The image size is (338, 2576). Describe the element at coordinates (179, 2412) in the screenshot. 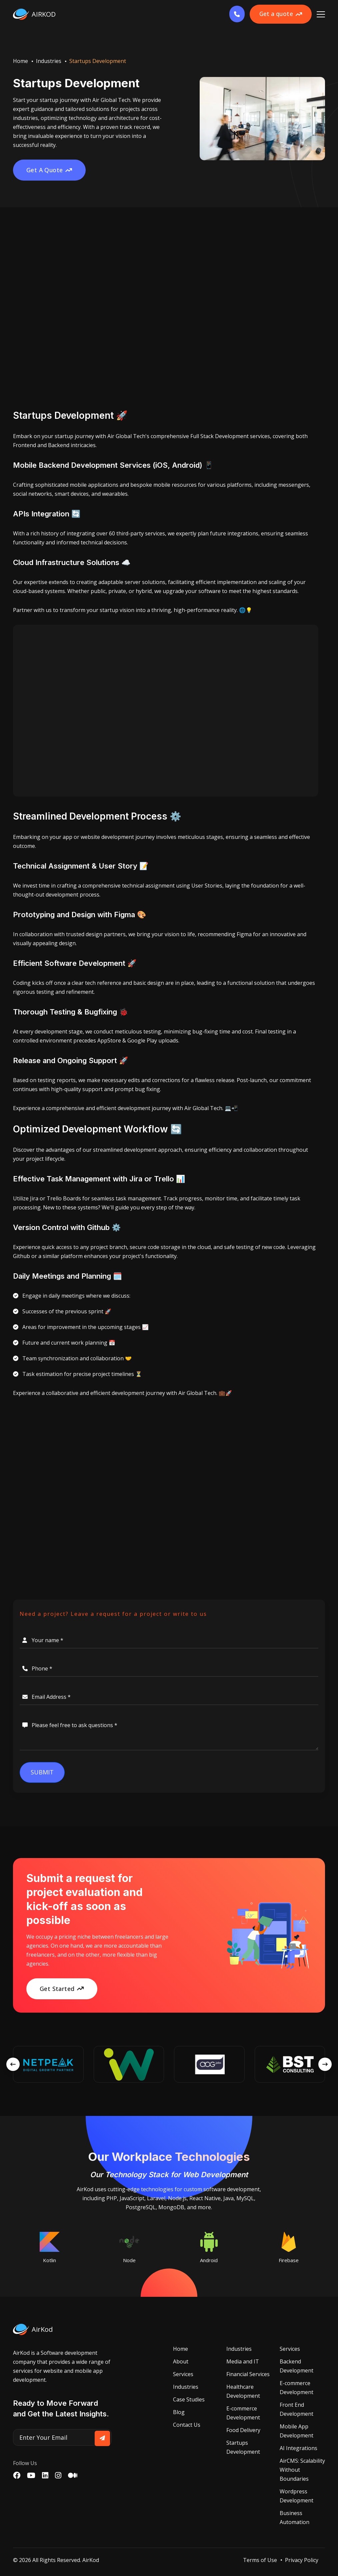

I see `Blog` at that location.